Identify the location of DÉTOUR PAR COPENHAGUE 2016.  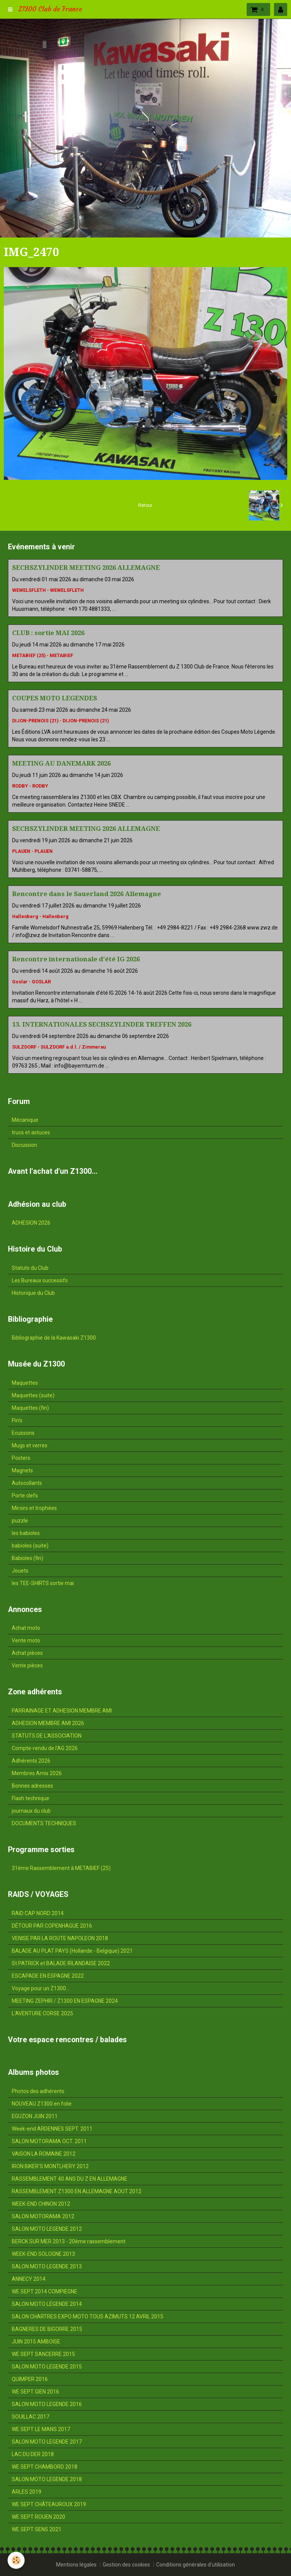
(52, 1926).